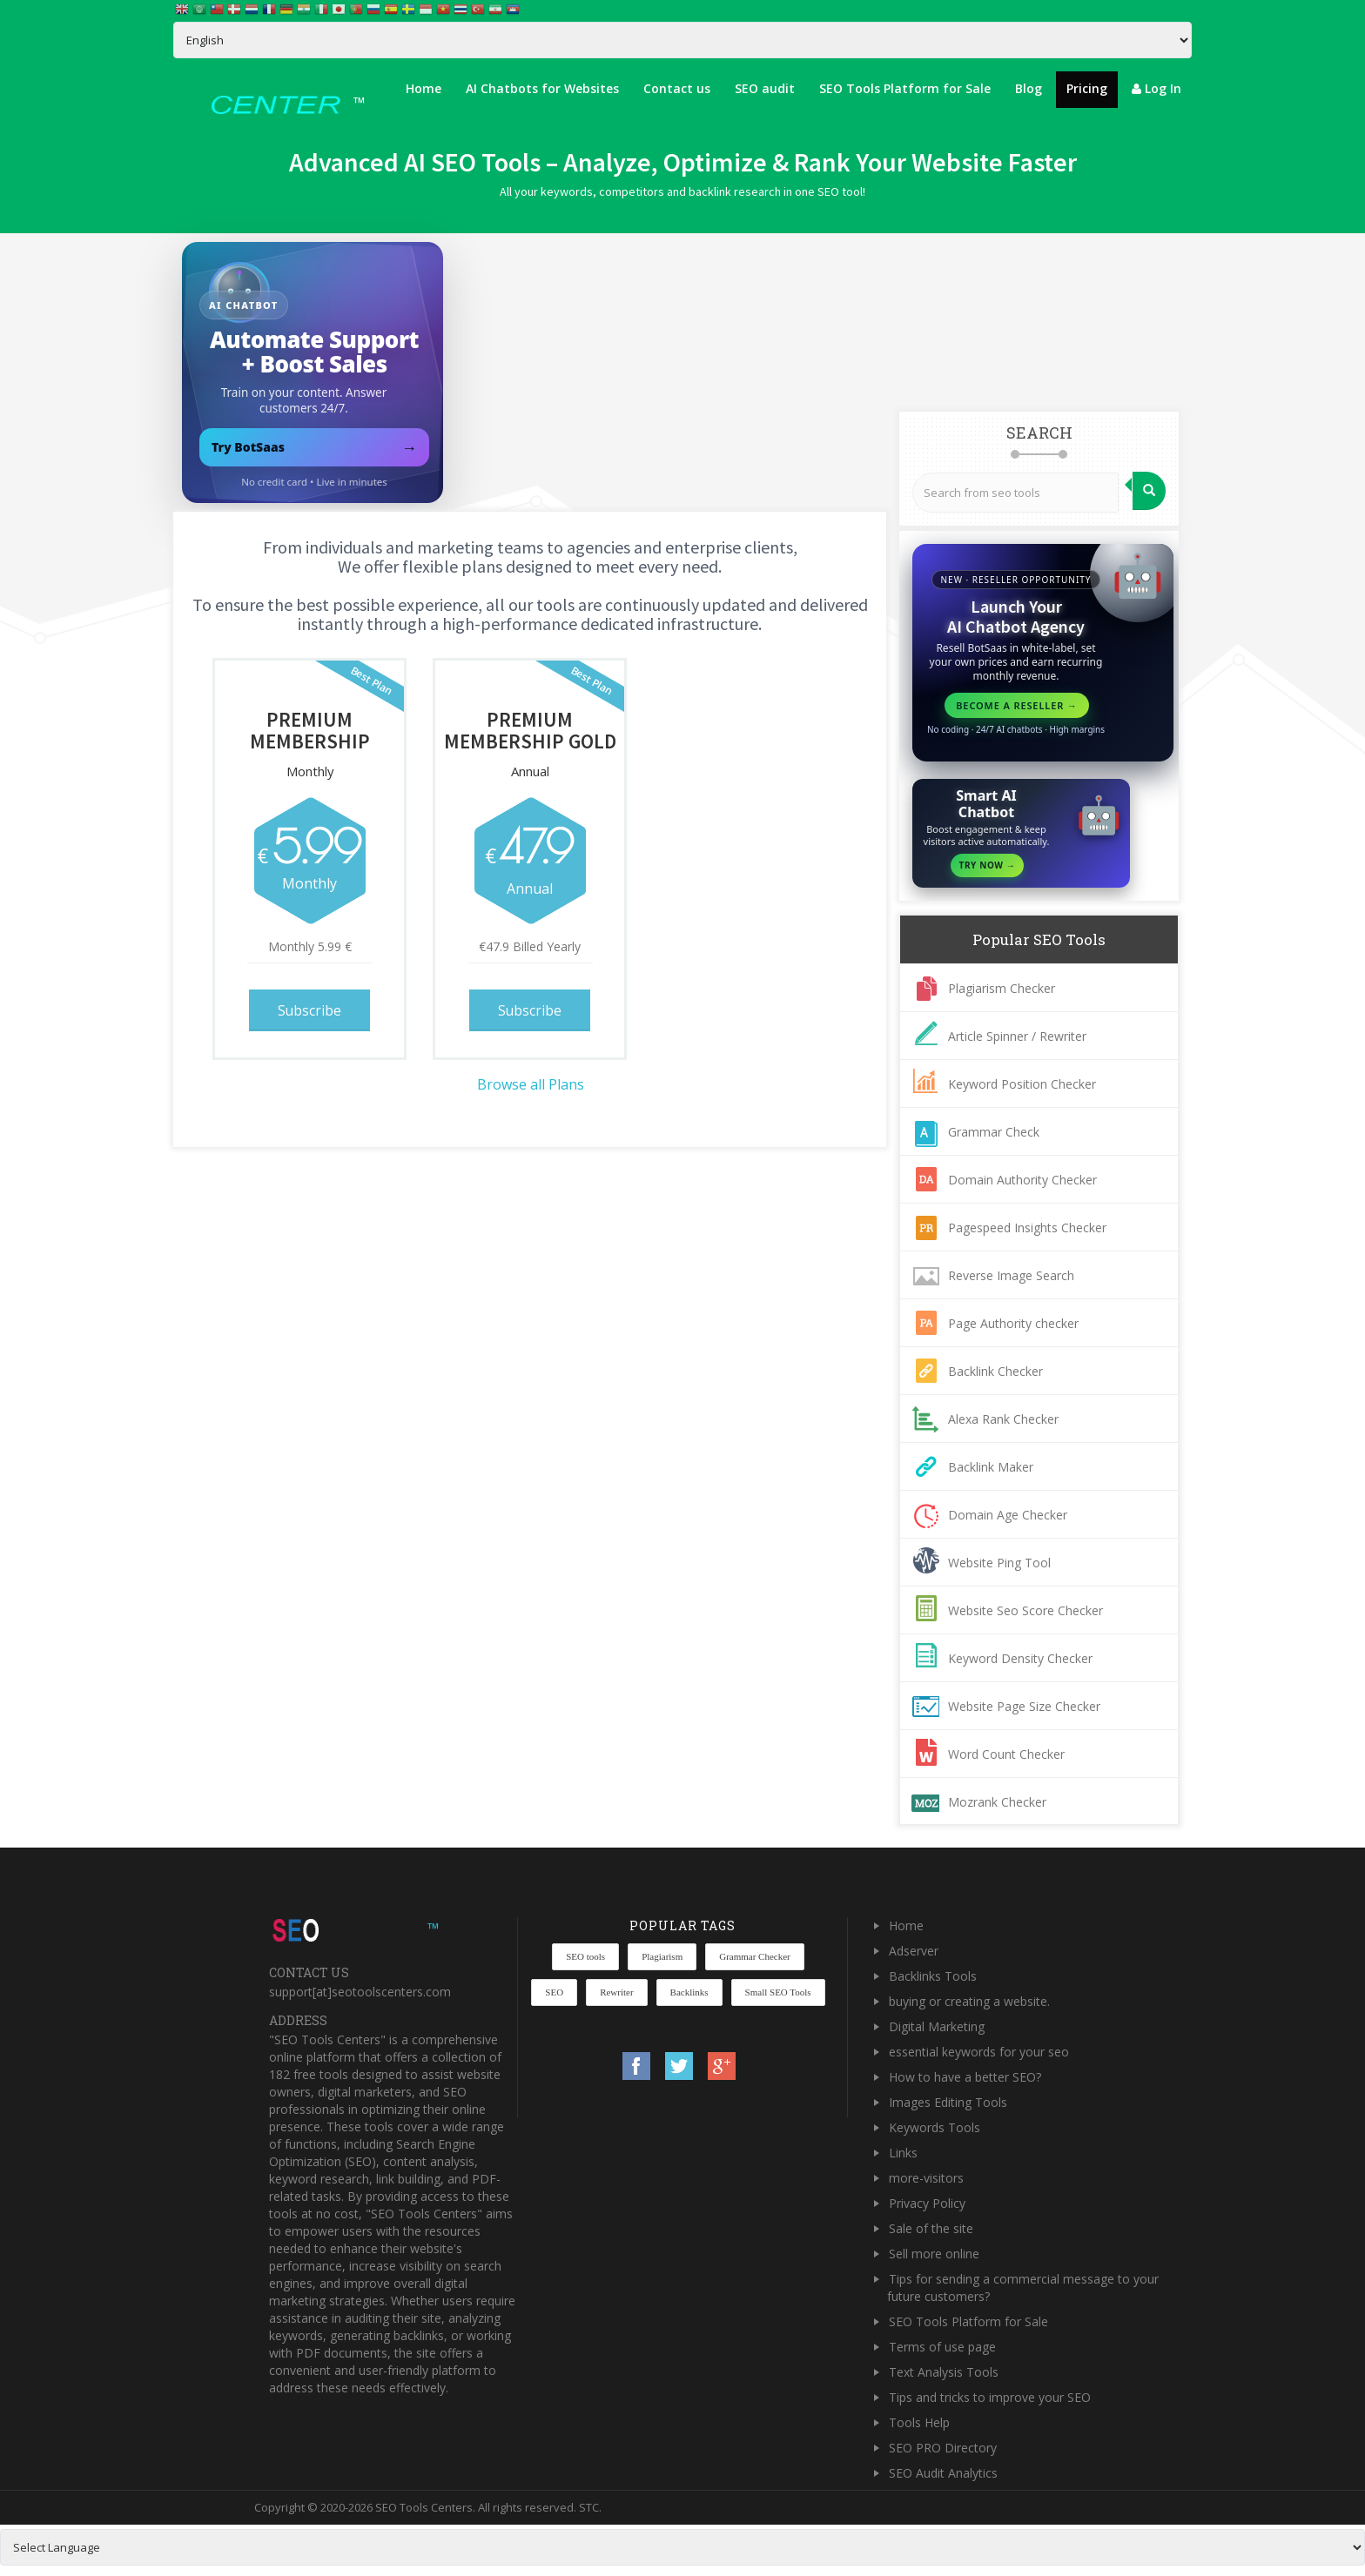 This screenshot has height=2576, width=1365. Describe the element at coordinates (689, 1992) in the screenshot. I see `Backlinks` at that location.